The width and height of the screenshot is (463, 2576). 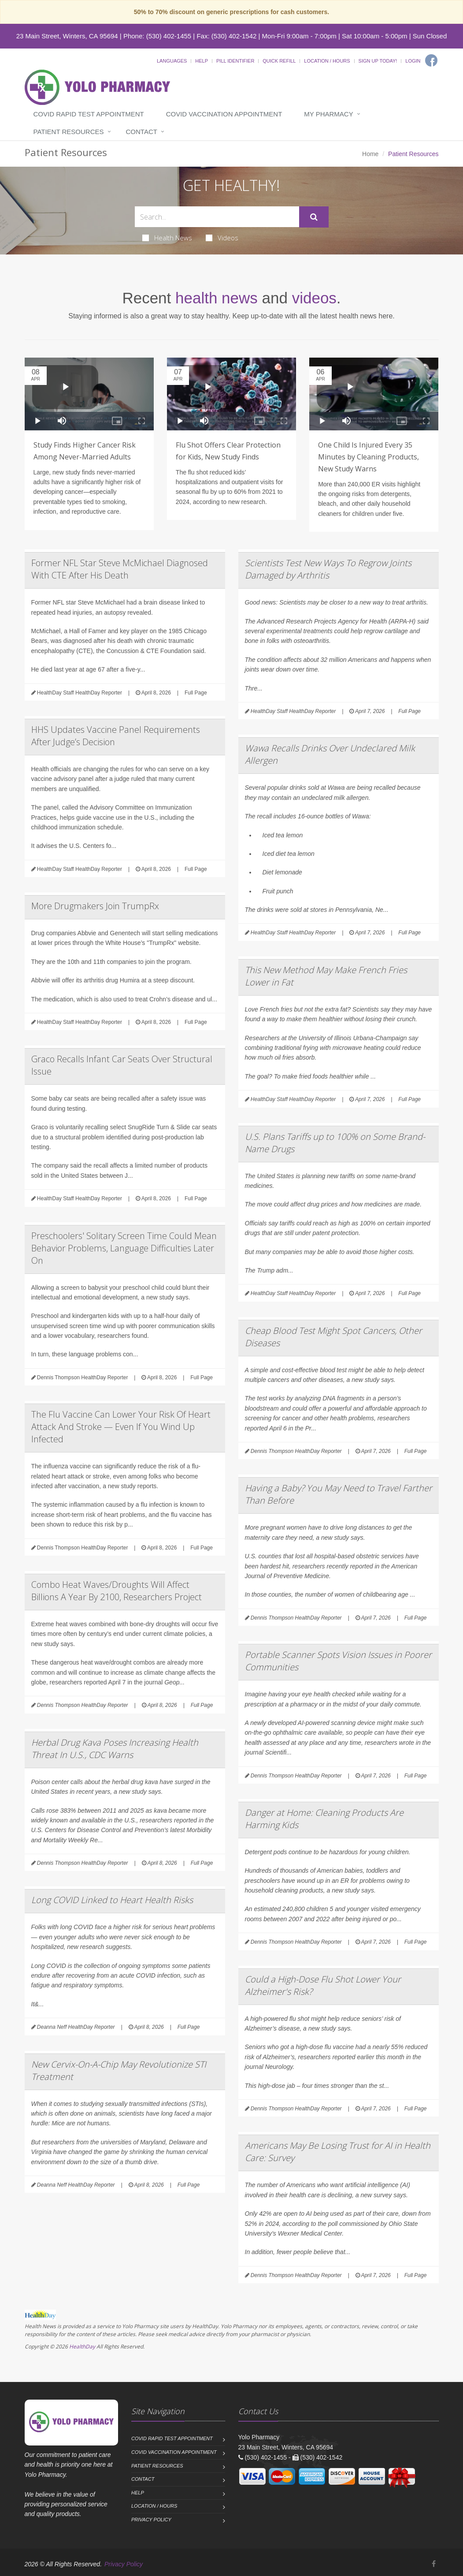 I want to click on Languages, so click(x=172, y=60).